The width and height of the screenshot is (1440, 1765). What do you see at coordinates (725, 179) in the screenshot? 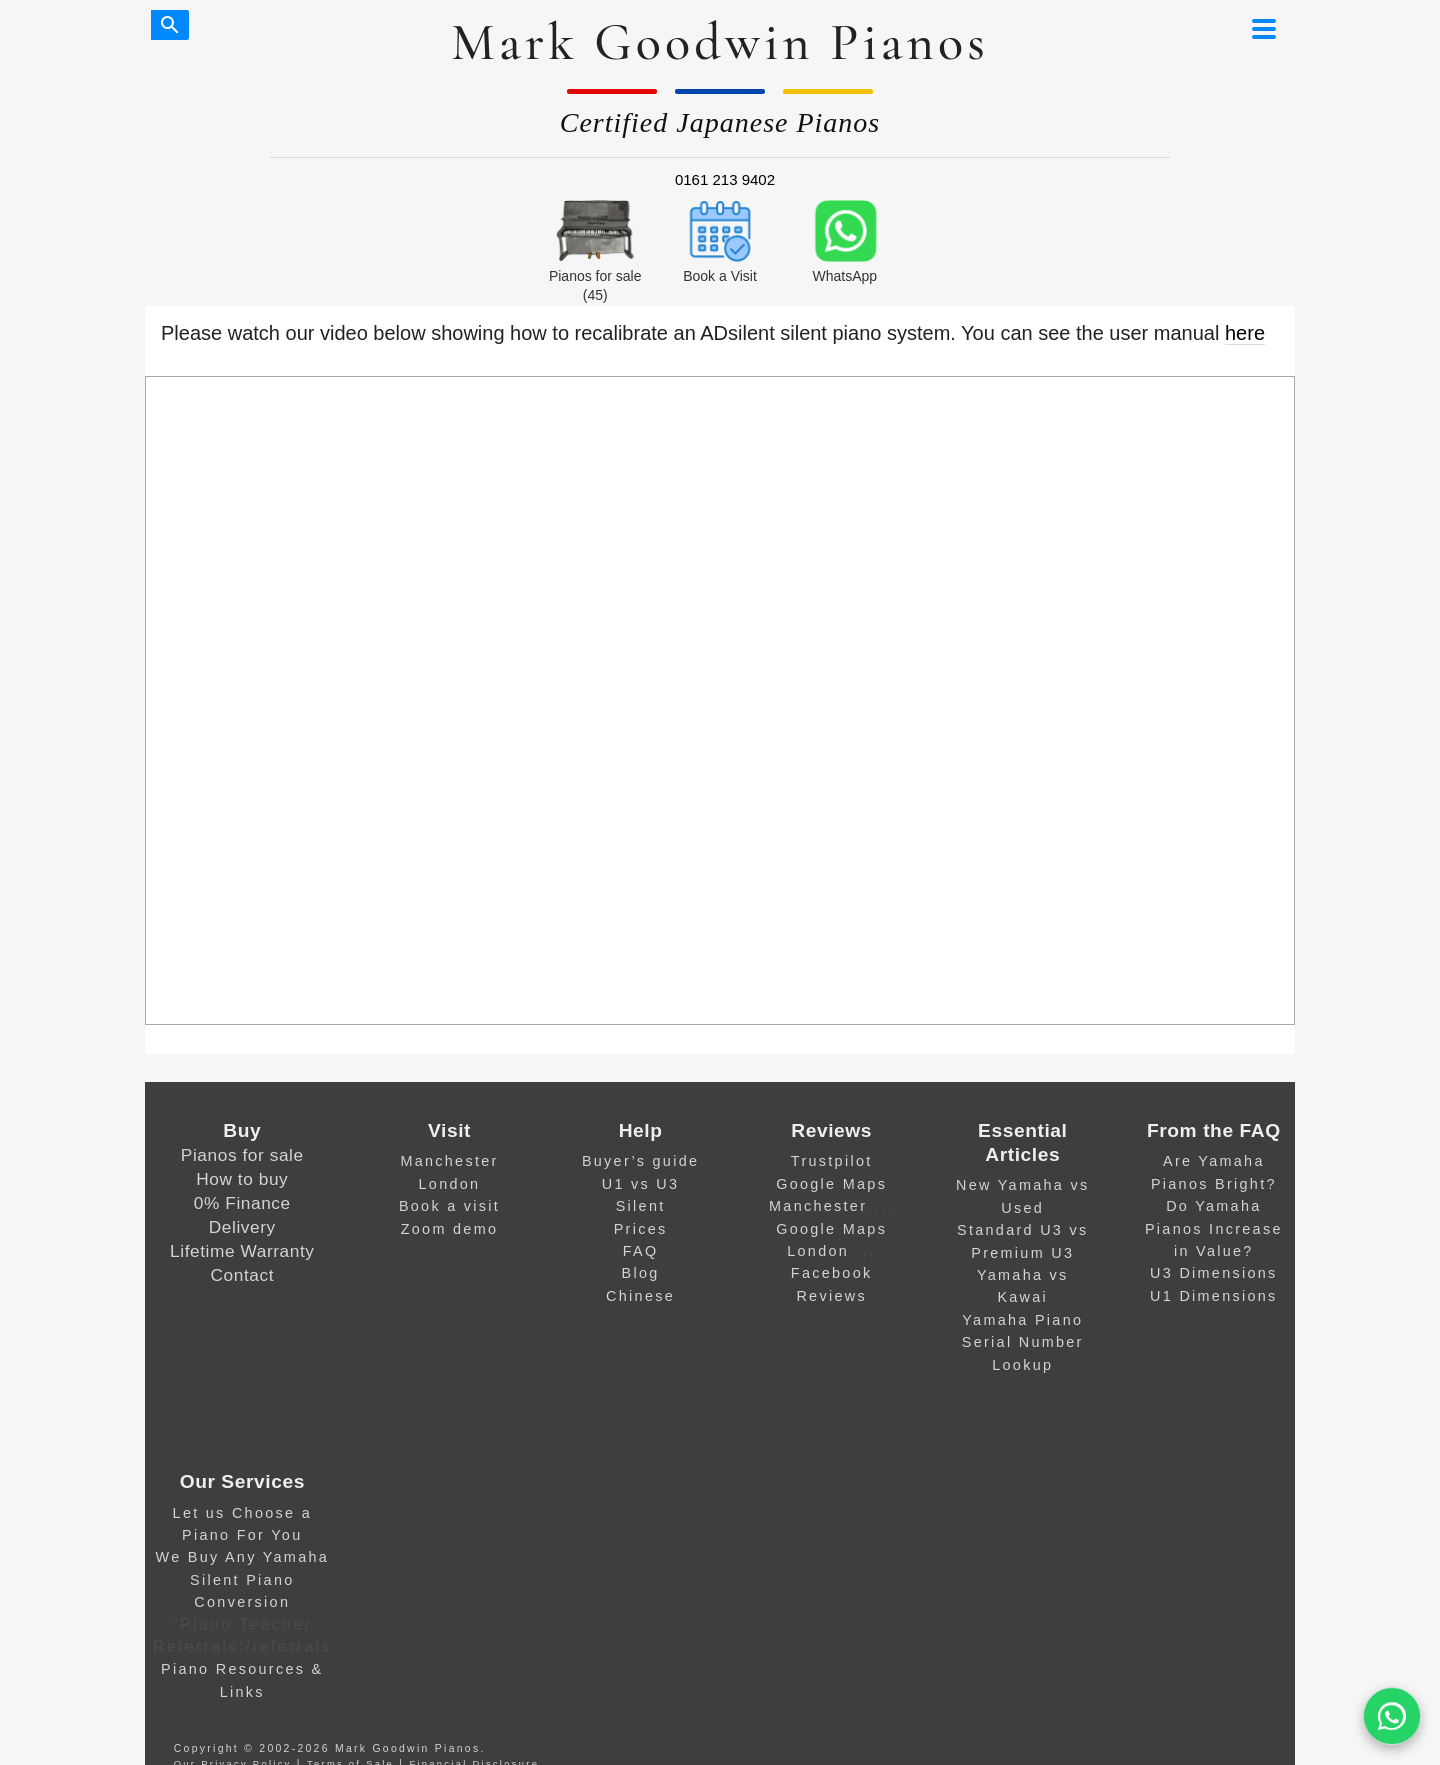
I see `0161 213 9402` at bounding box center [725, 179].